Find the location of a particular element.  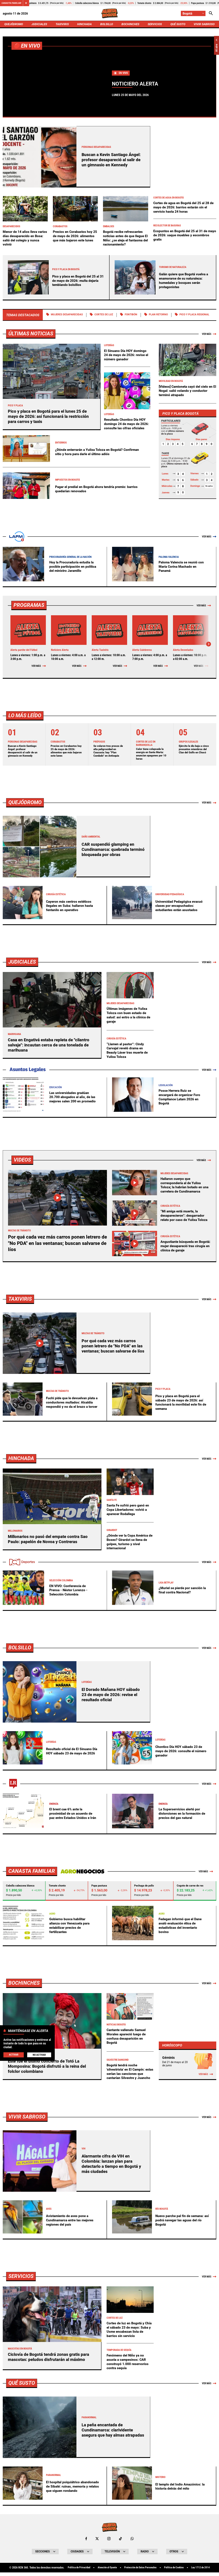

Pico y placa en Bogotá del 25 al 31 de mayo de 2026: multa dejaría temblando bolsillos is located at coordinates (76, 282).